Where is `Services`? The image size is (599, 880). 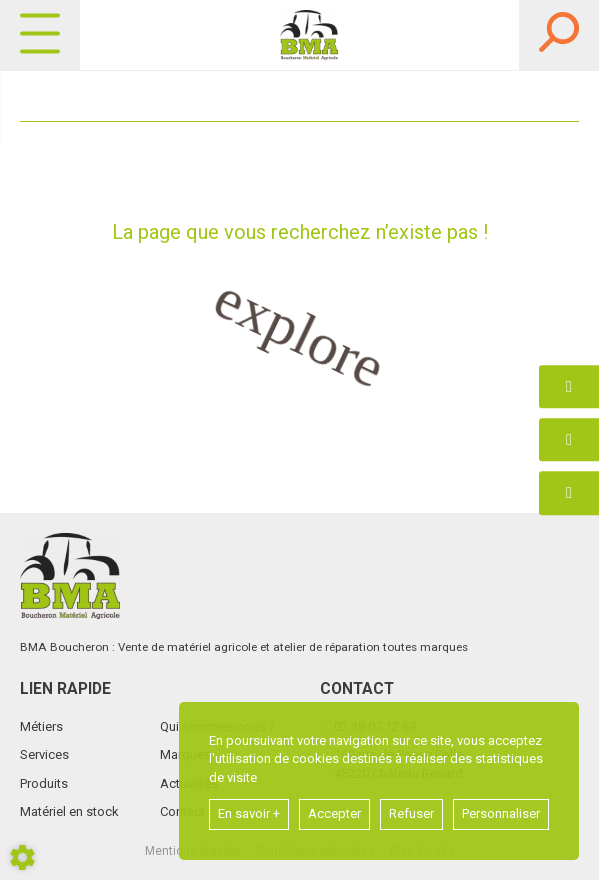
Services is located at coordinates (44, 754).